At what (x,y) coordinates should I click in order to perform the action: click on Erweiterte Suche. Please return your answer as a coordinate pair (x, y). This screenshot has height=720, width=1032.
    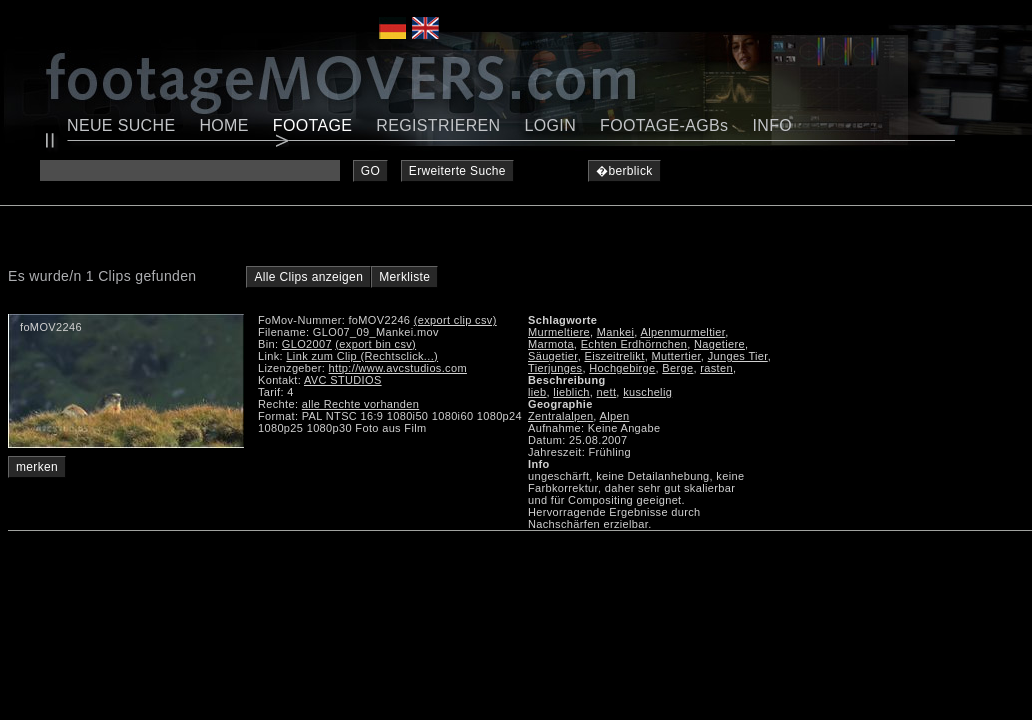
    Looking at the image, I should click on (457, 171).